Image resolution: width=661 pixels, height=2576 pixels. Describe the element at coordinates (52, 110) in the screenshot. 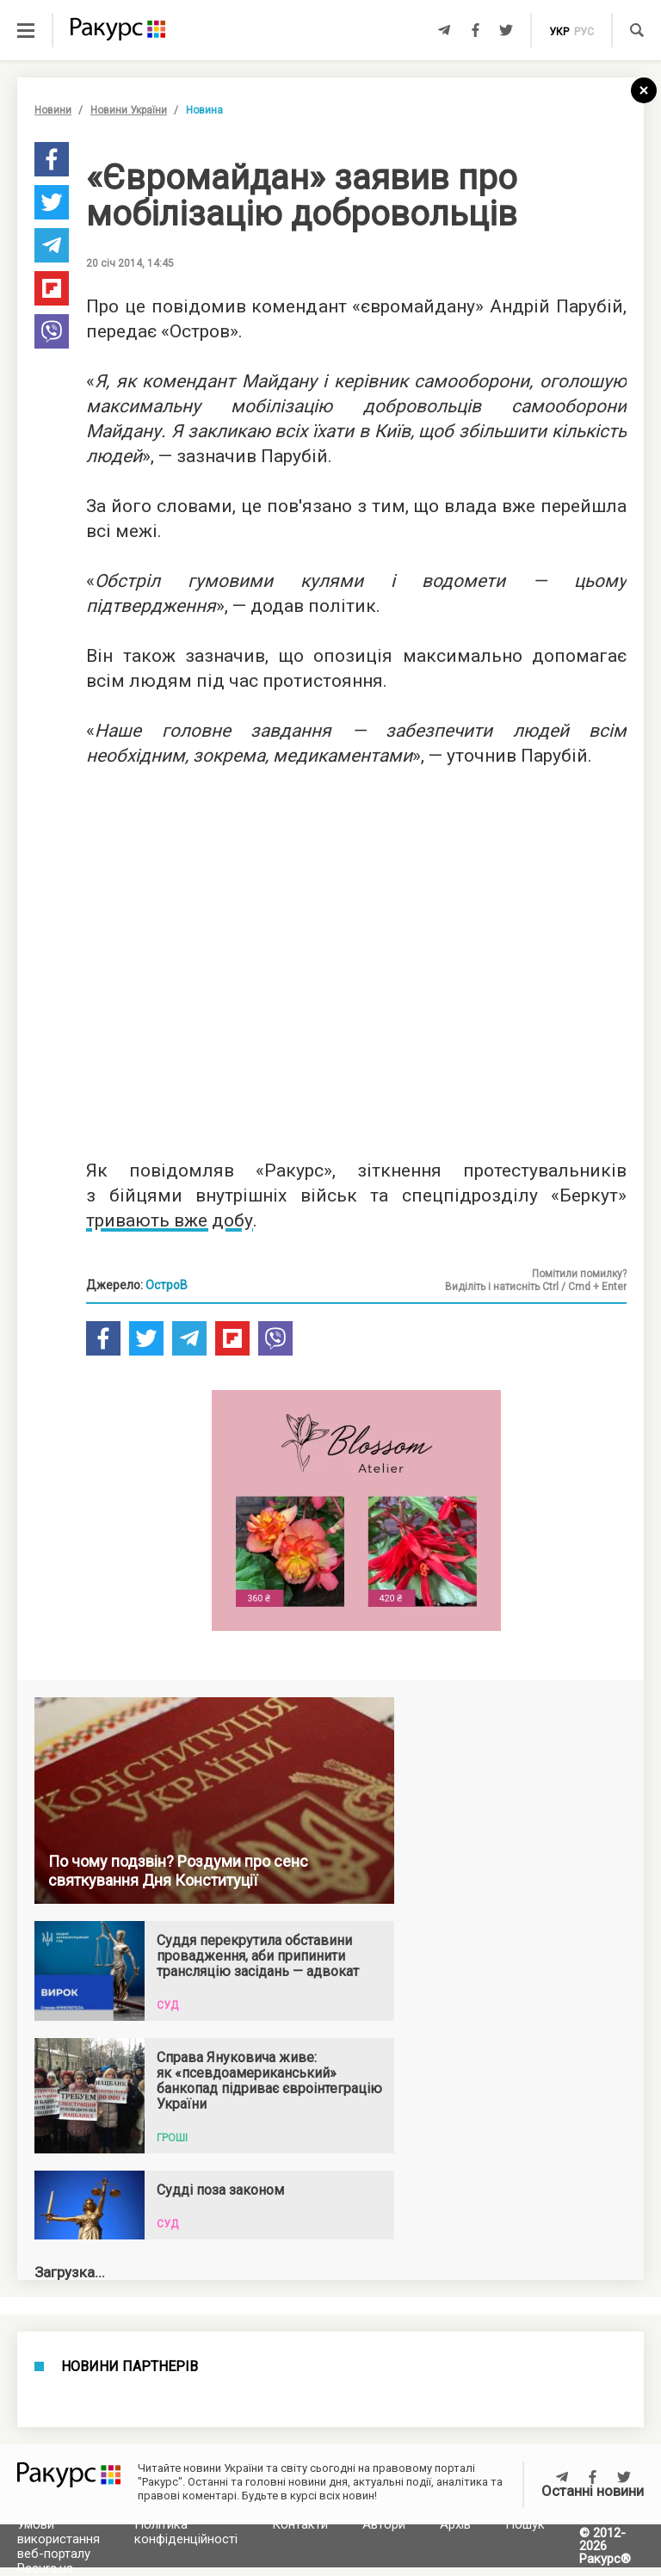

I see `Новини` at that location.